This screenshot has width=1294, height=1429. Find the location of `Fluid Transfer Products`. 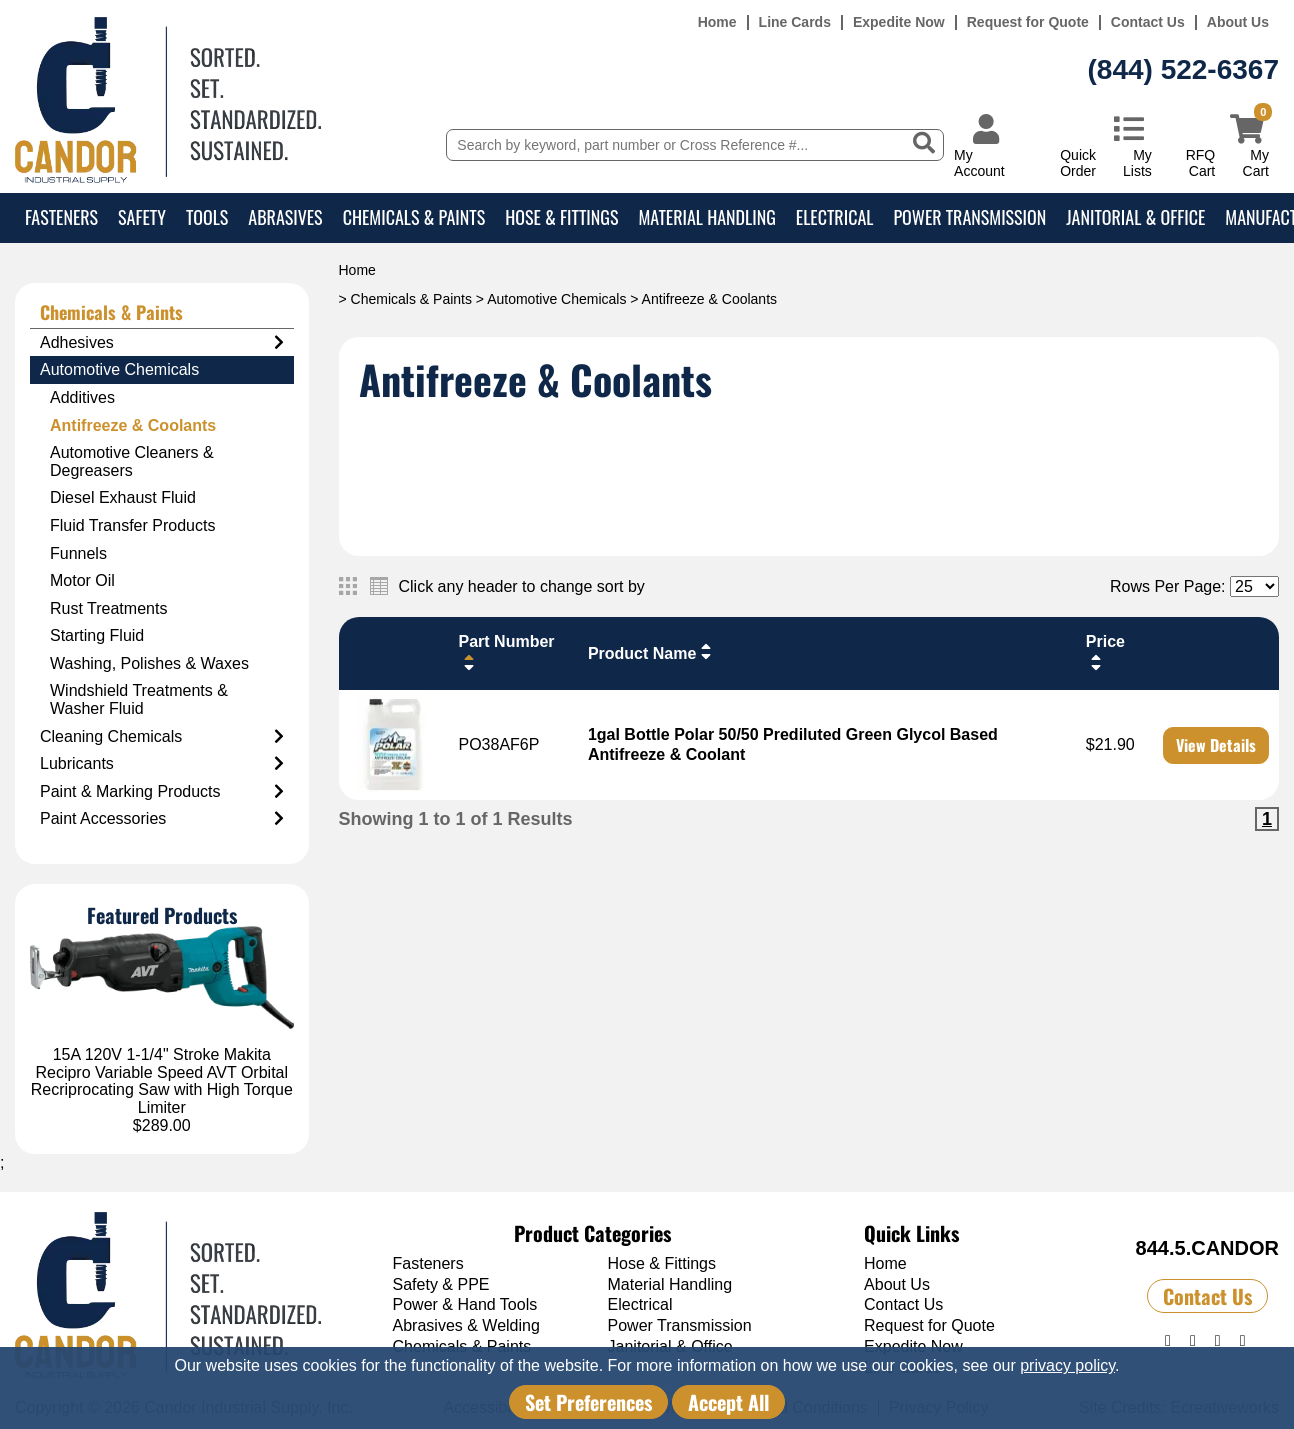

Fluid Transfer Products is located at coordinates (132, 525).